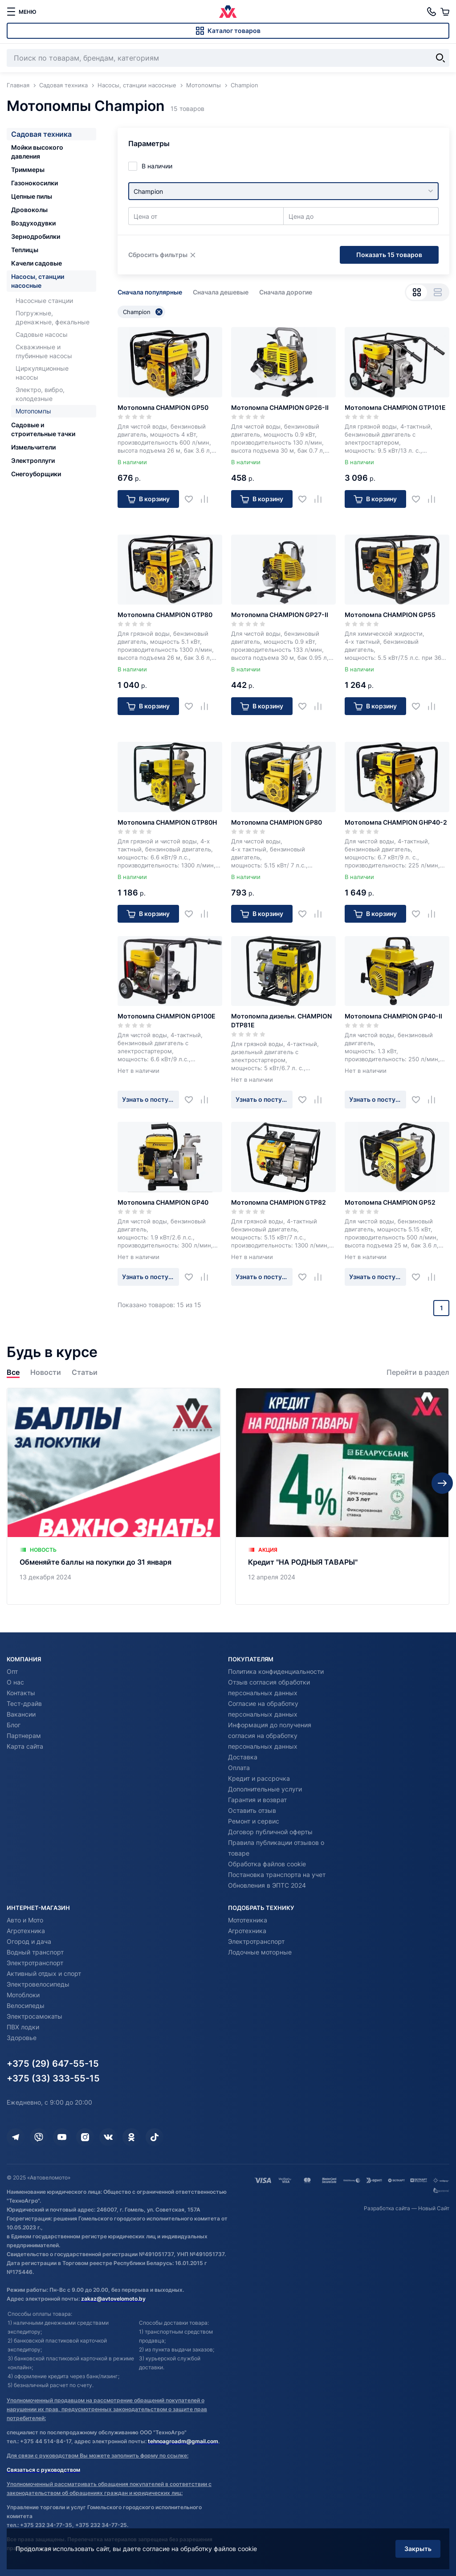 This screenshot has height=2576, width=456. Describe the element at coordinates (267, 1864) in the screenshot. I see `Обработка файлов cookie` at that location.